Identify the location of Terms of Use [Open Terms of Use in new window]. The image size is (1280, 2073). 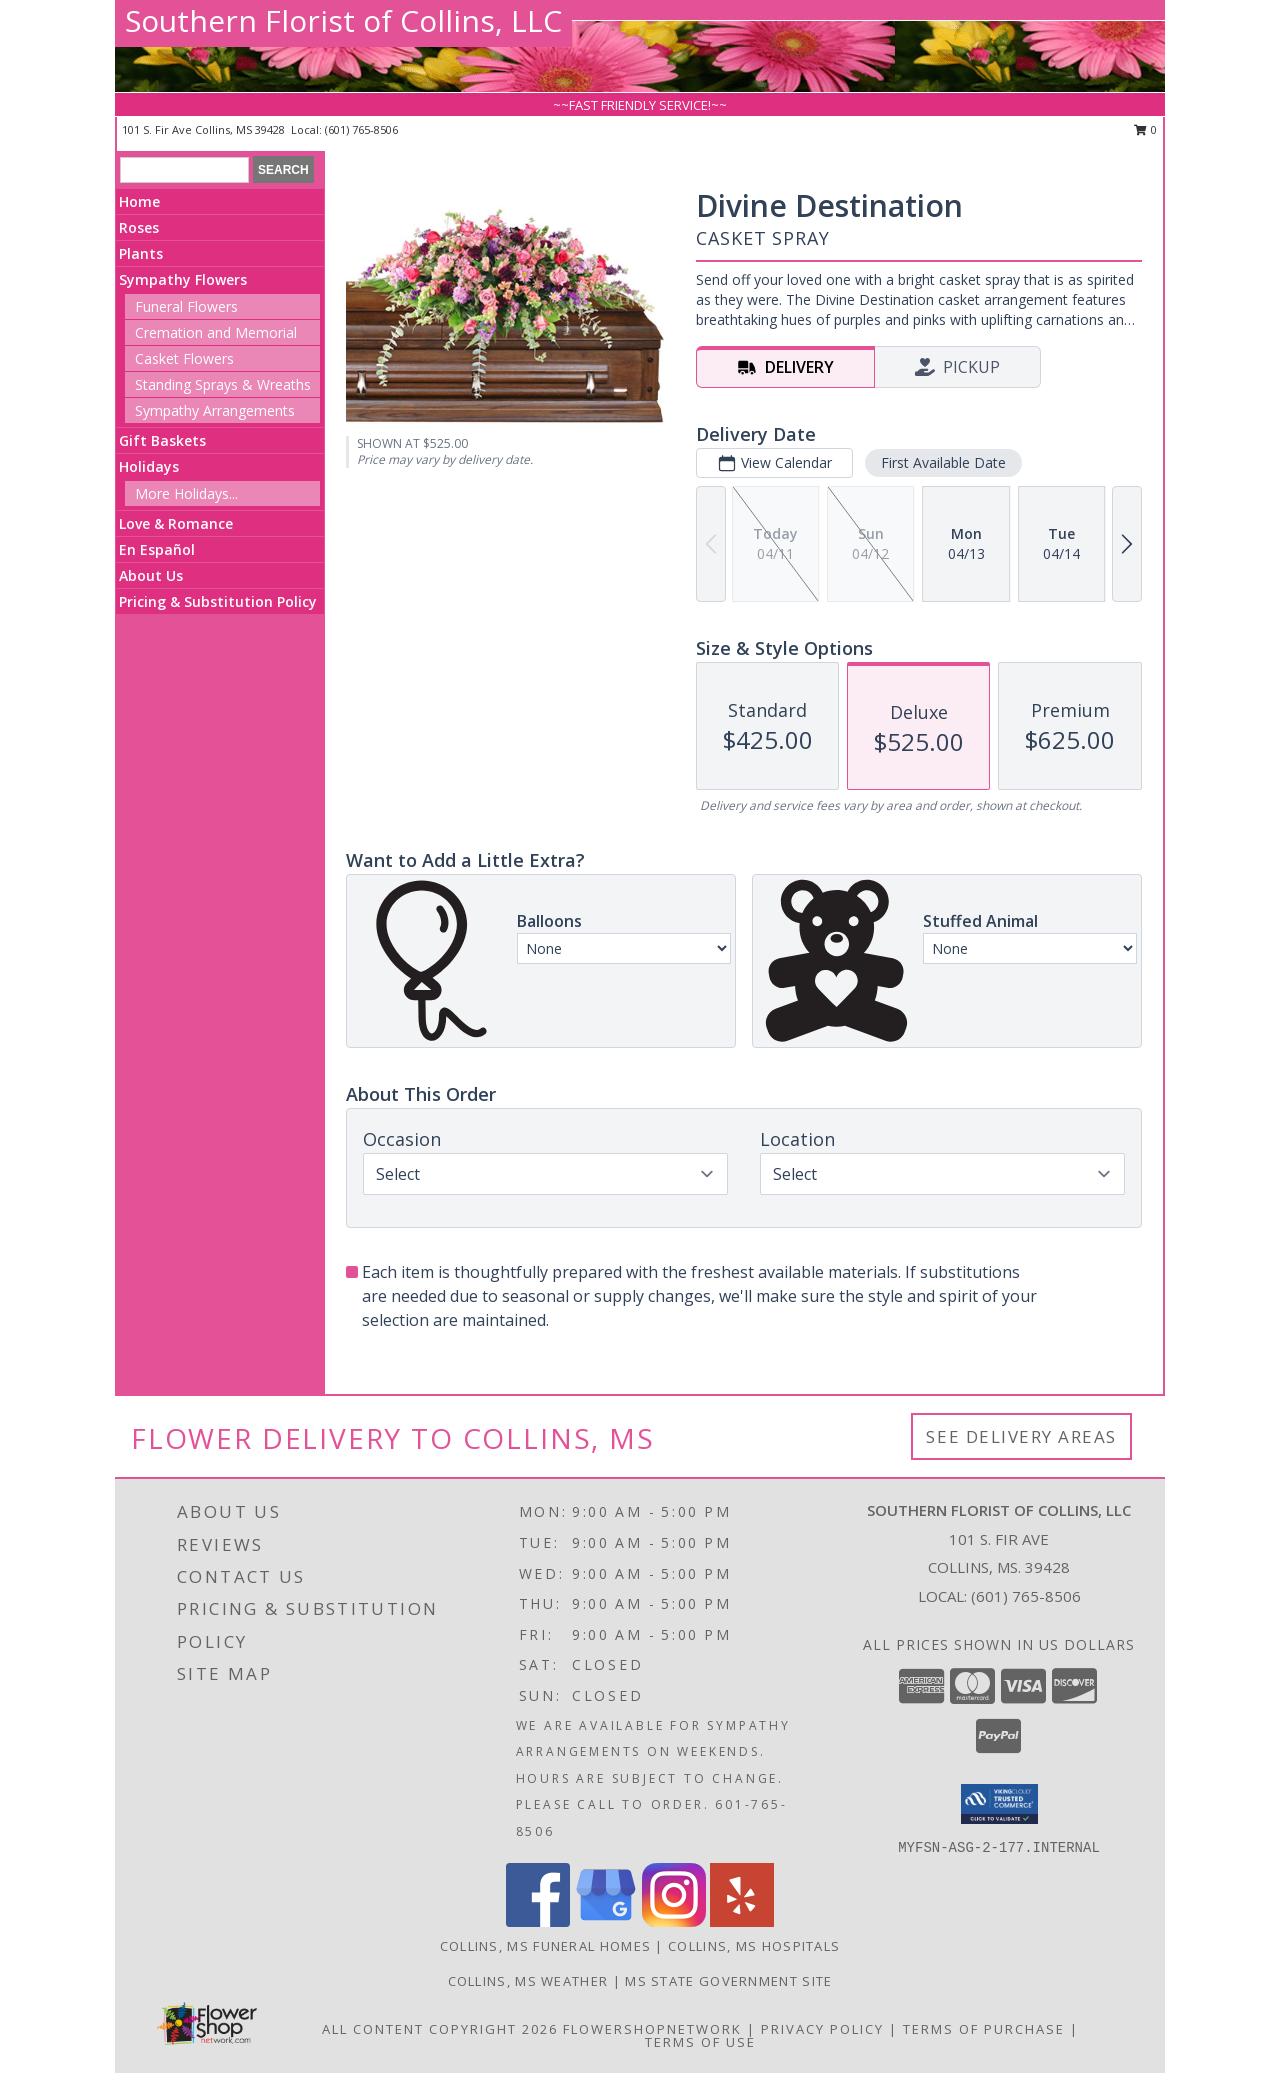
(700, 2042).